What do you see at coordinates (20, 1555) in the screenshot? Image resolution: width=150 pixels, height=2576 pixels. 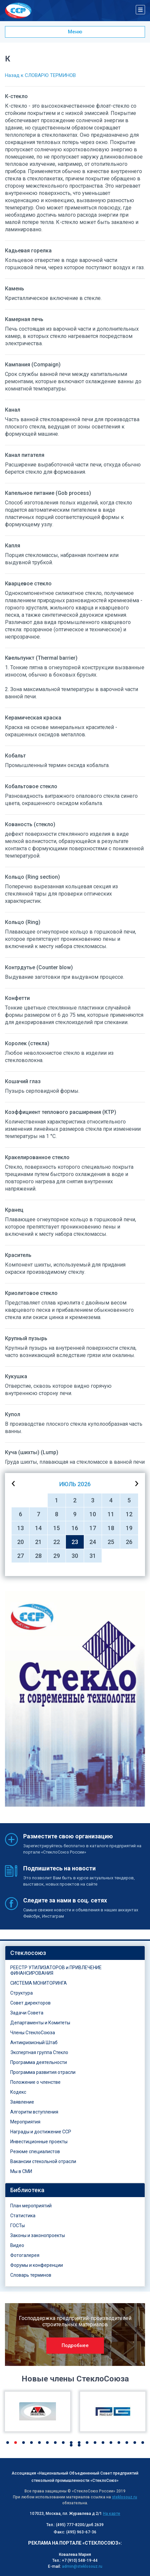 I see `27` at bounding box center [20, 1555].